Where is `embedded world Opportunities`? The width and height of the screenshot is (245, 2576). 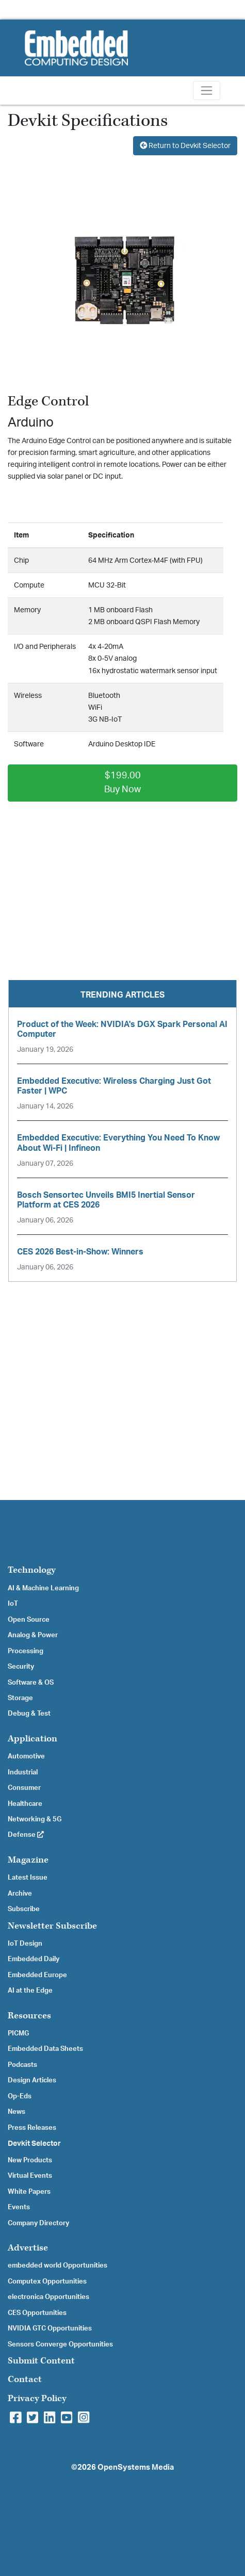
embedded world Opportunities is located at coordinates (57, 2265).